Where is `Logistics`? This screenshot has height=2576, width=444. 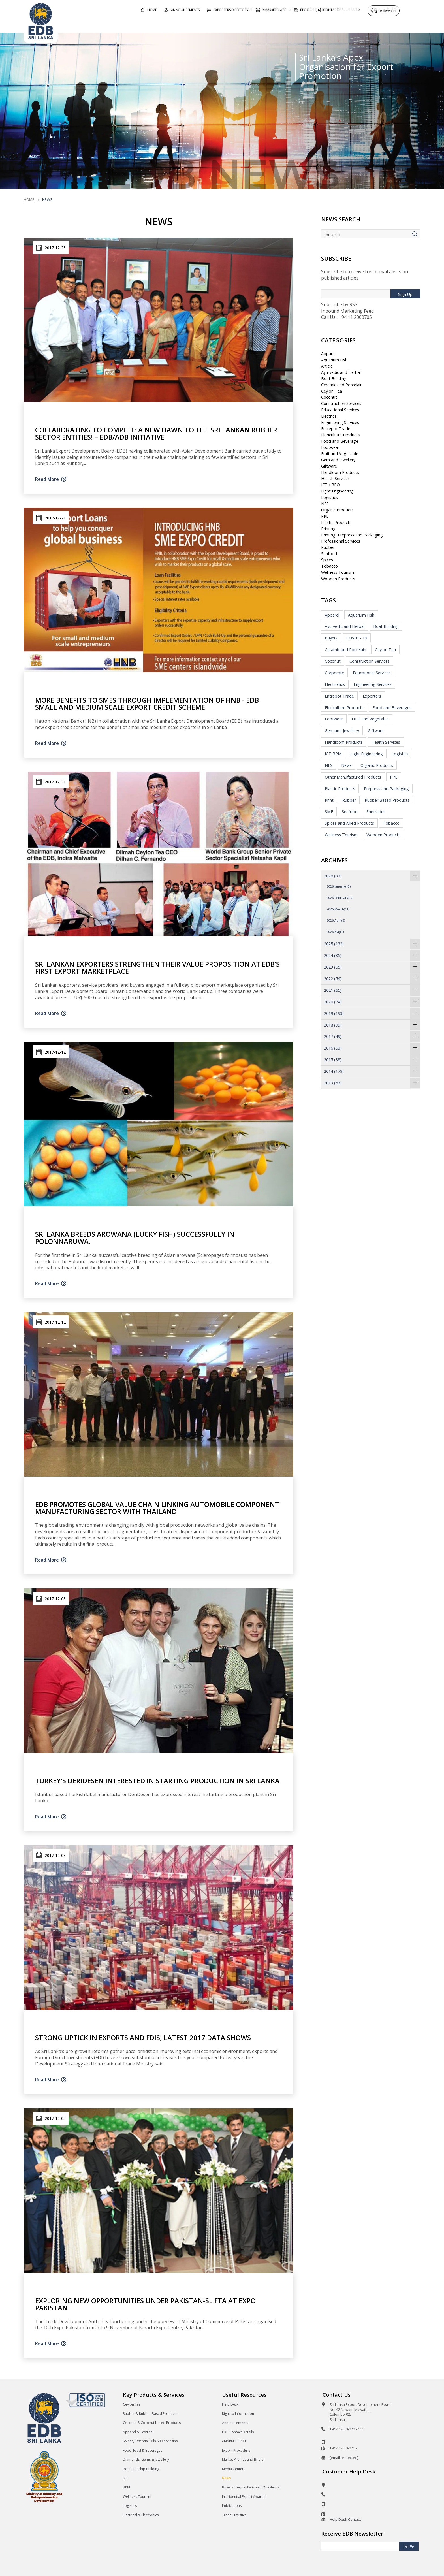
Logistics is located at coordinates (329, 497).